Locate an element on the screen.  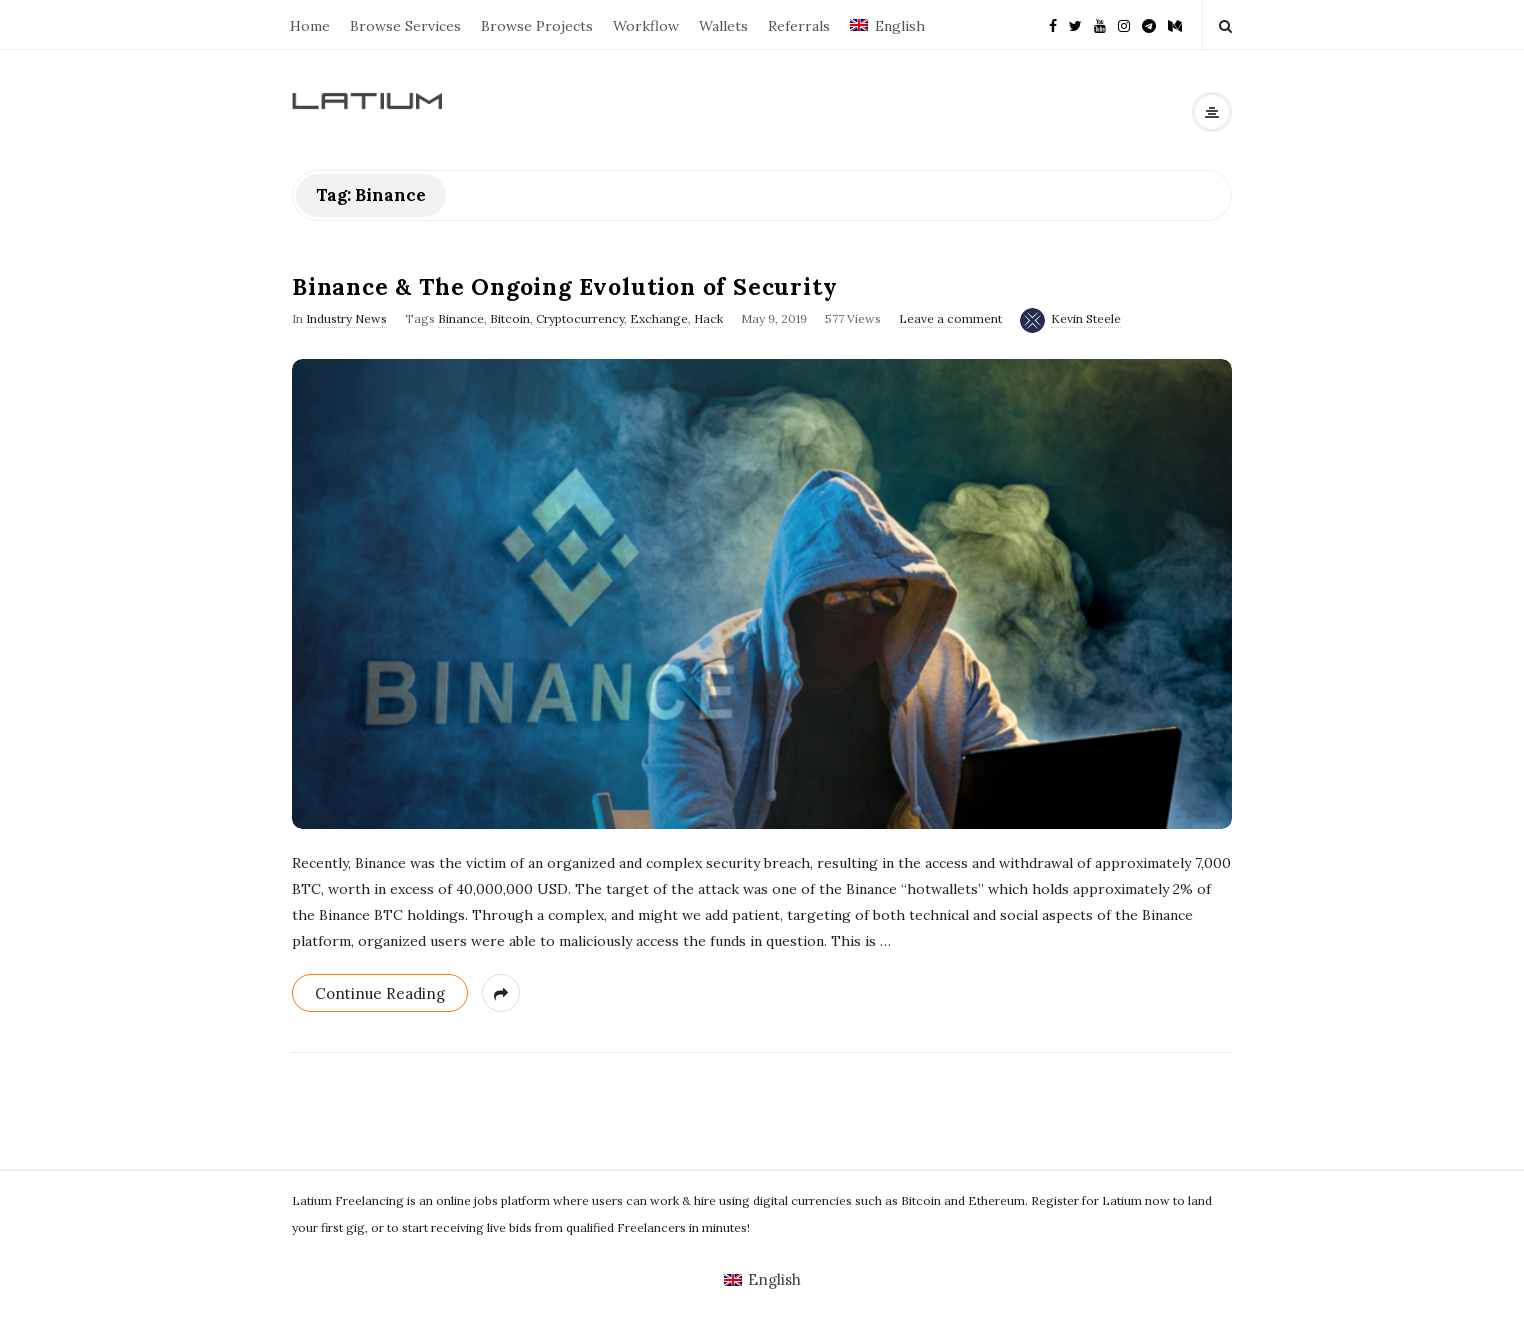
Browse Services is located at coordinates (405, 26).